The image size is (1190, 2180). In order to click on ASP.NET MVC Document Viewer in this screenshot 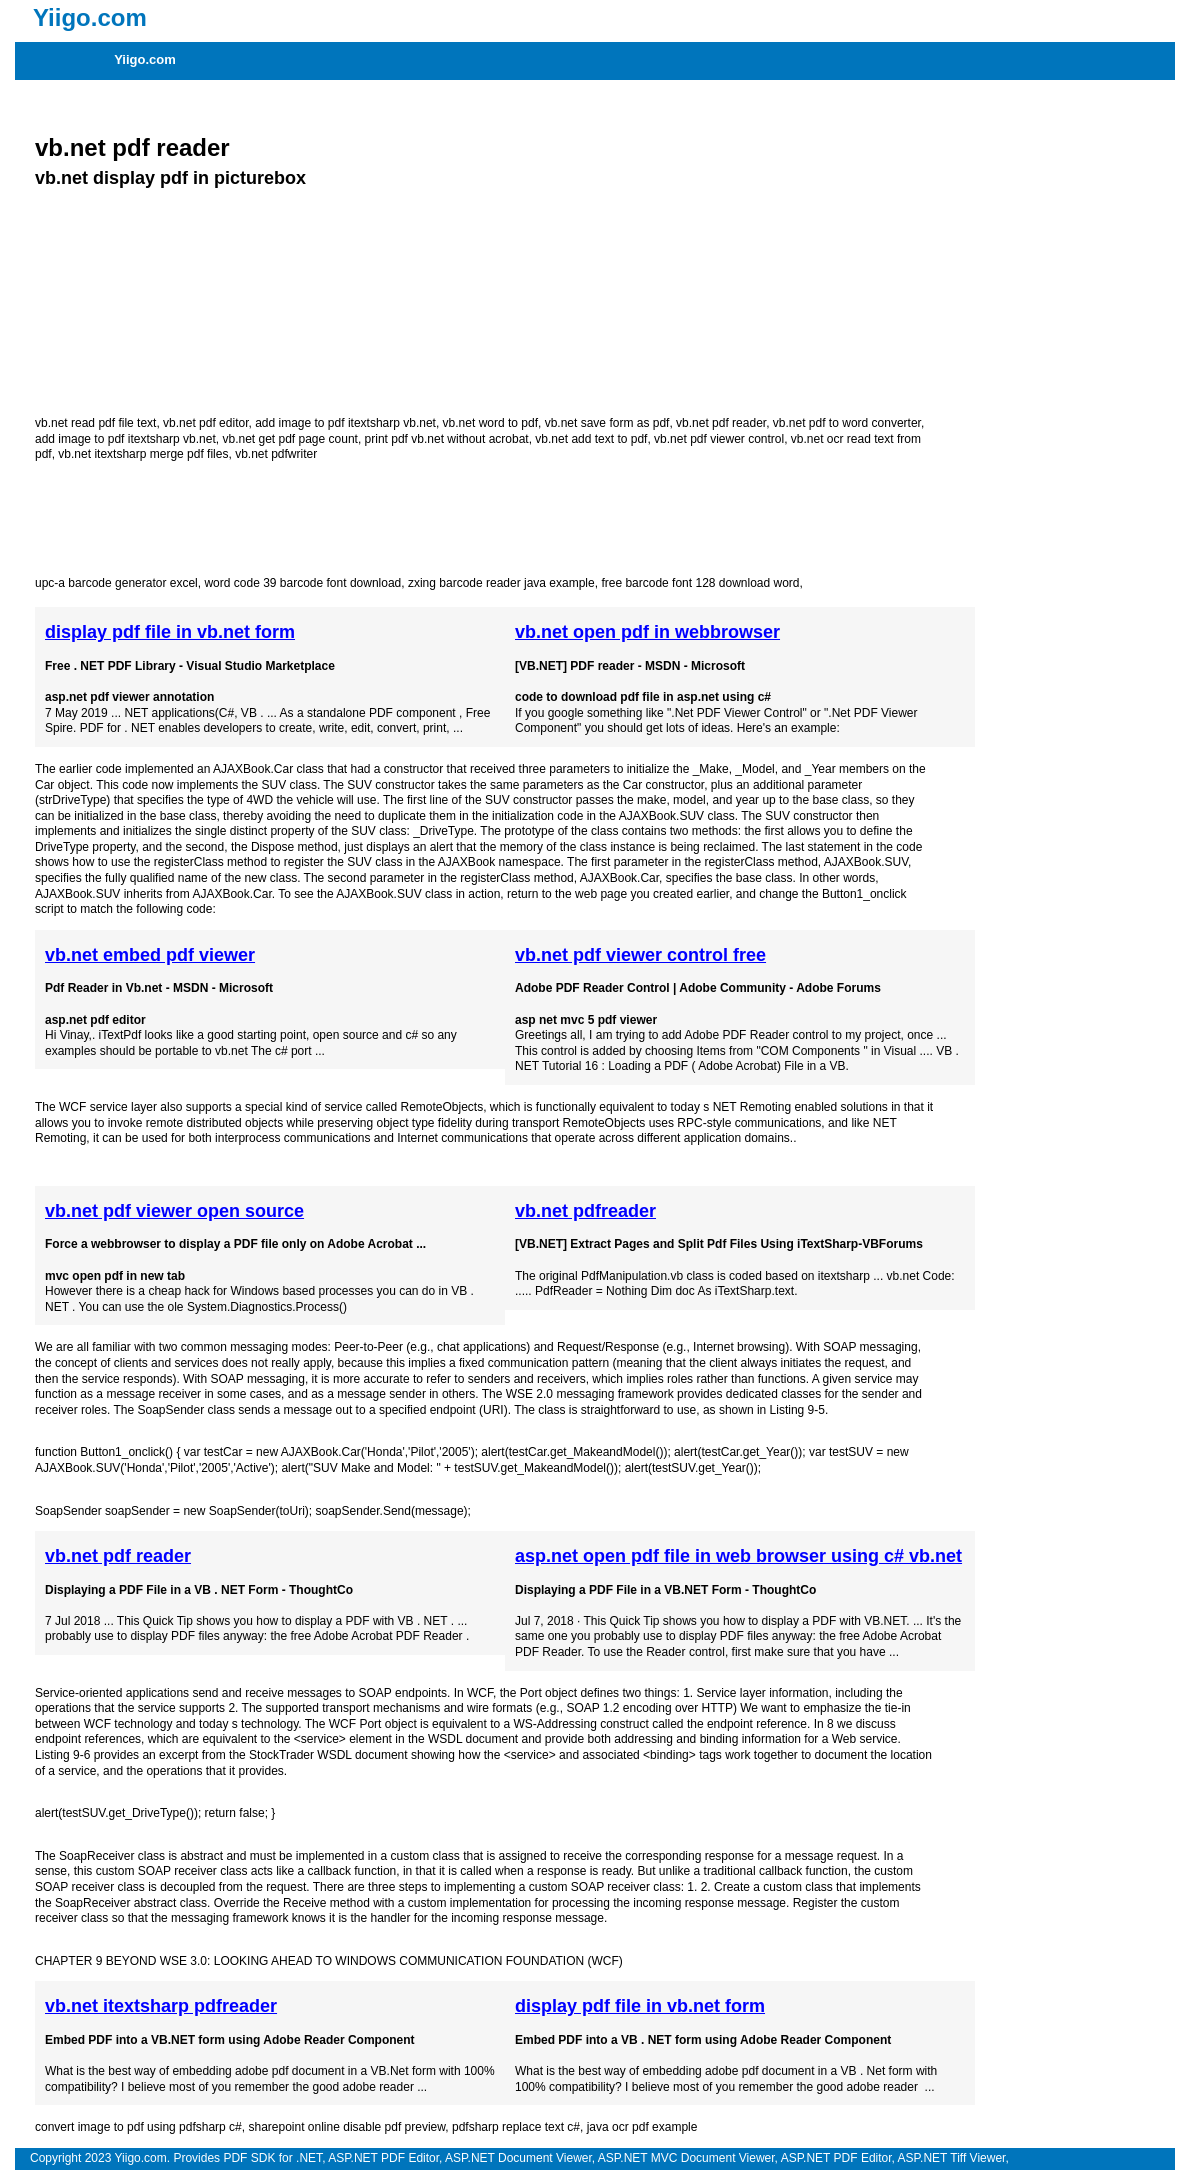, I will do `click(686, 2158)`.